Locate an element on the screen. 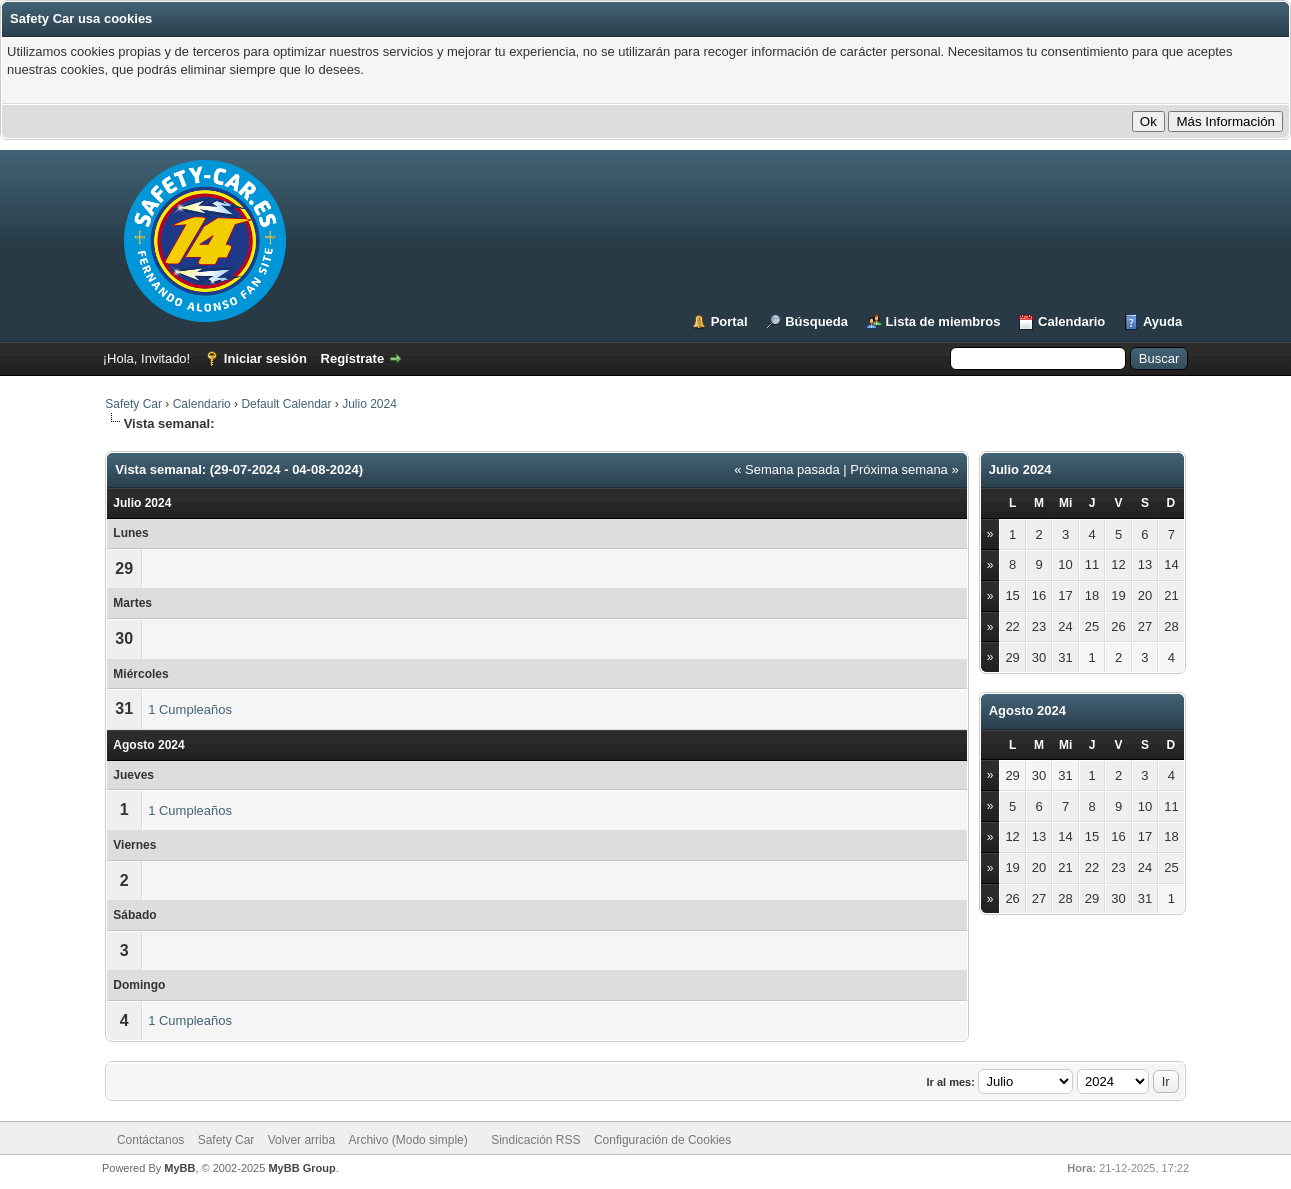 Image resolution: width=1291 pixels, height=1189 pixels. Iniciar sesión is located at coordinates (265, 358).